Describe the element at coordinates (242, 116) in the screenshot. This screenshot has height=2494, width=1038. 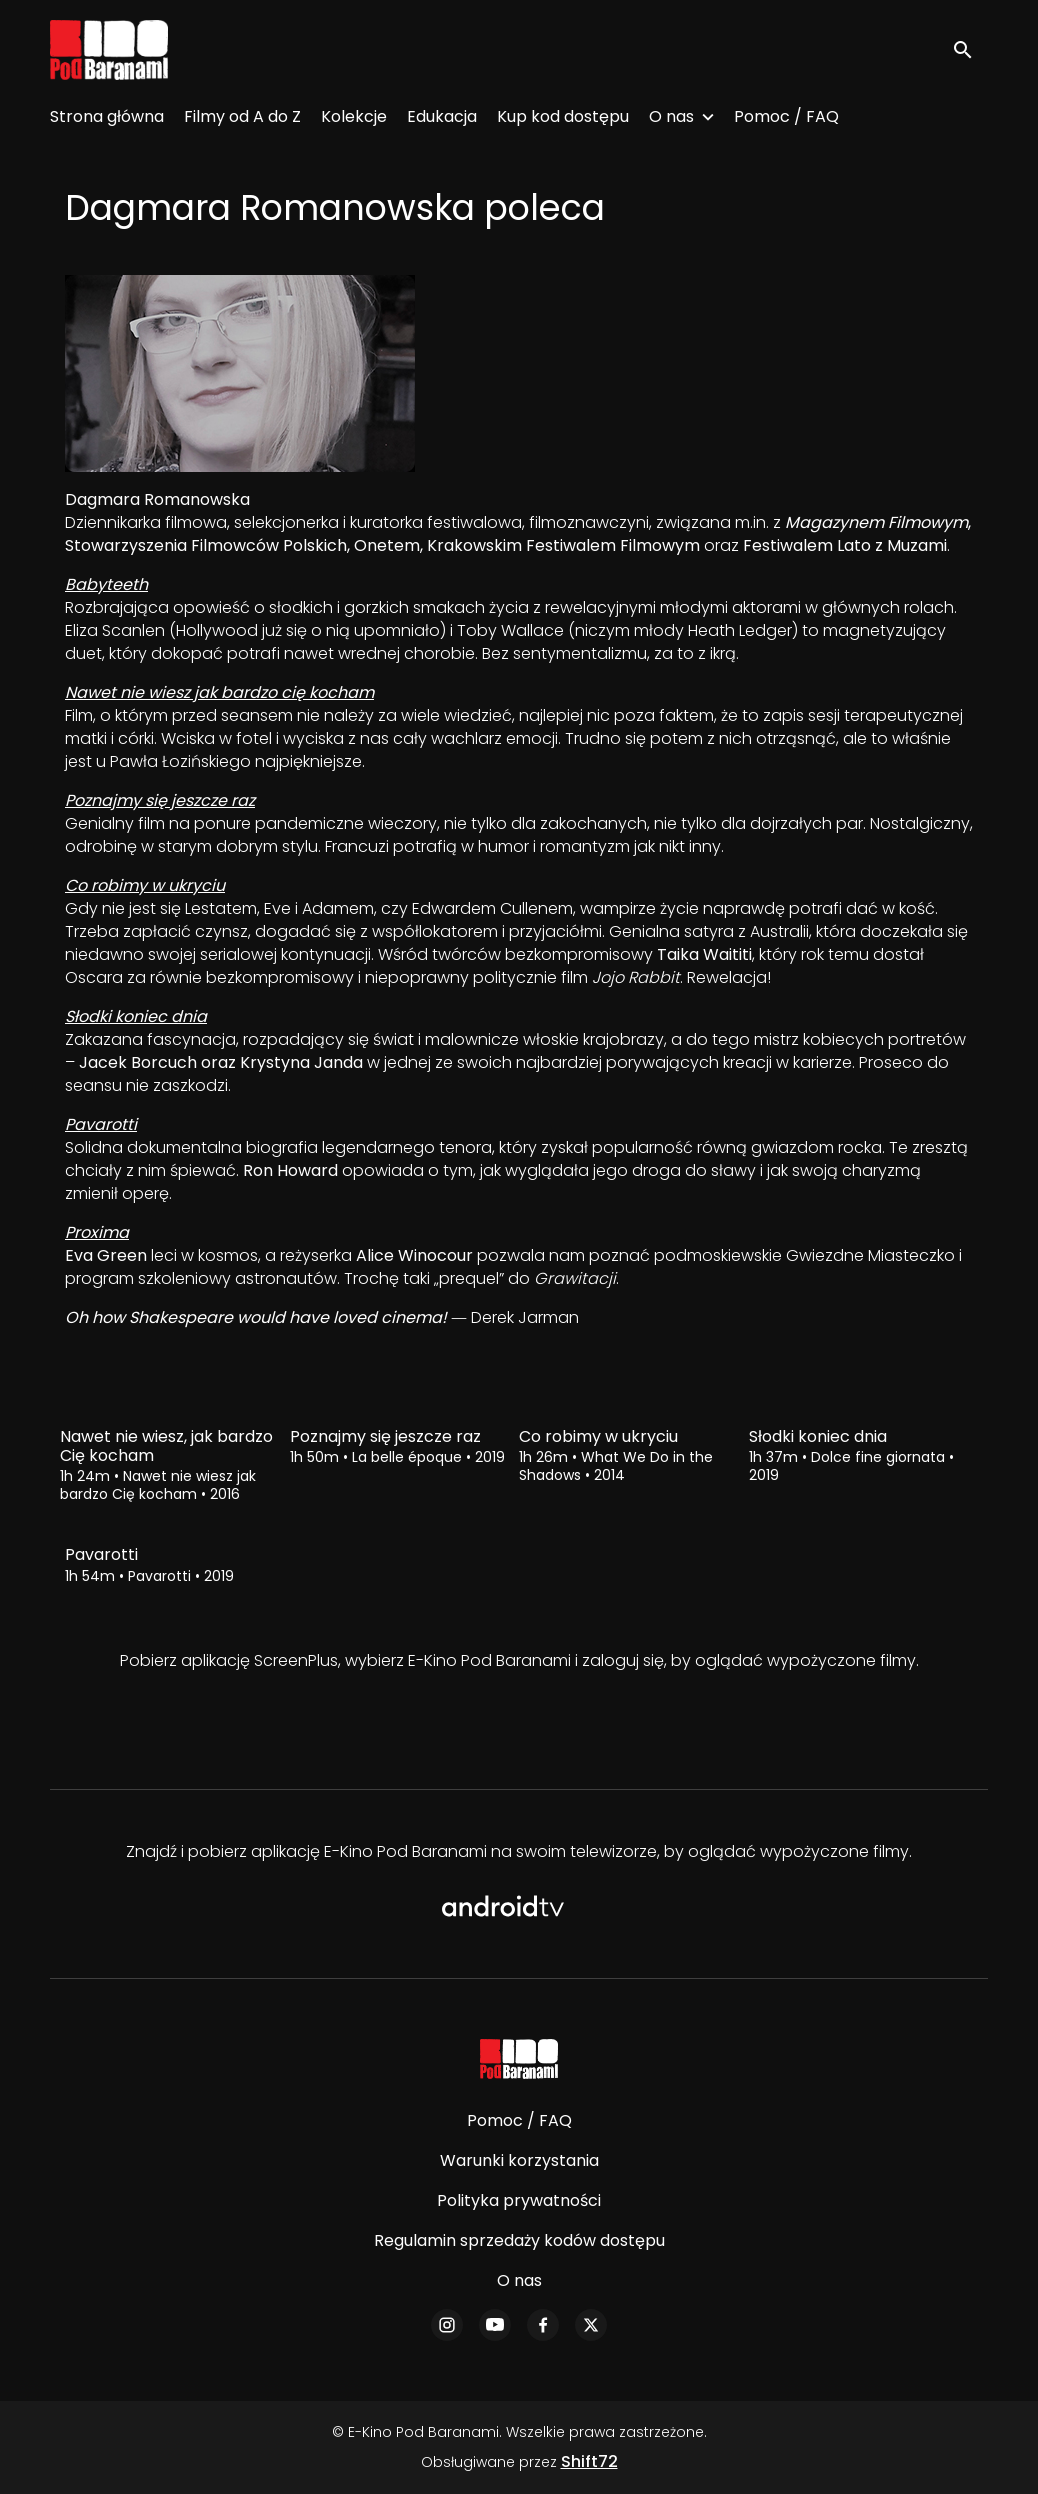
I see `Filmy od A do Z` at that location.